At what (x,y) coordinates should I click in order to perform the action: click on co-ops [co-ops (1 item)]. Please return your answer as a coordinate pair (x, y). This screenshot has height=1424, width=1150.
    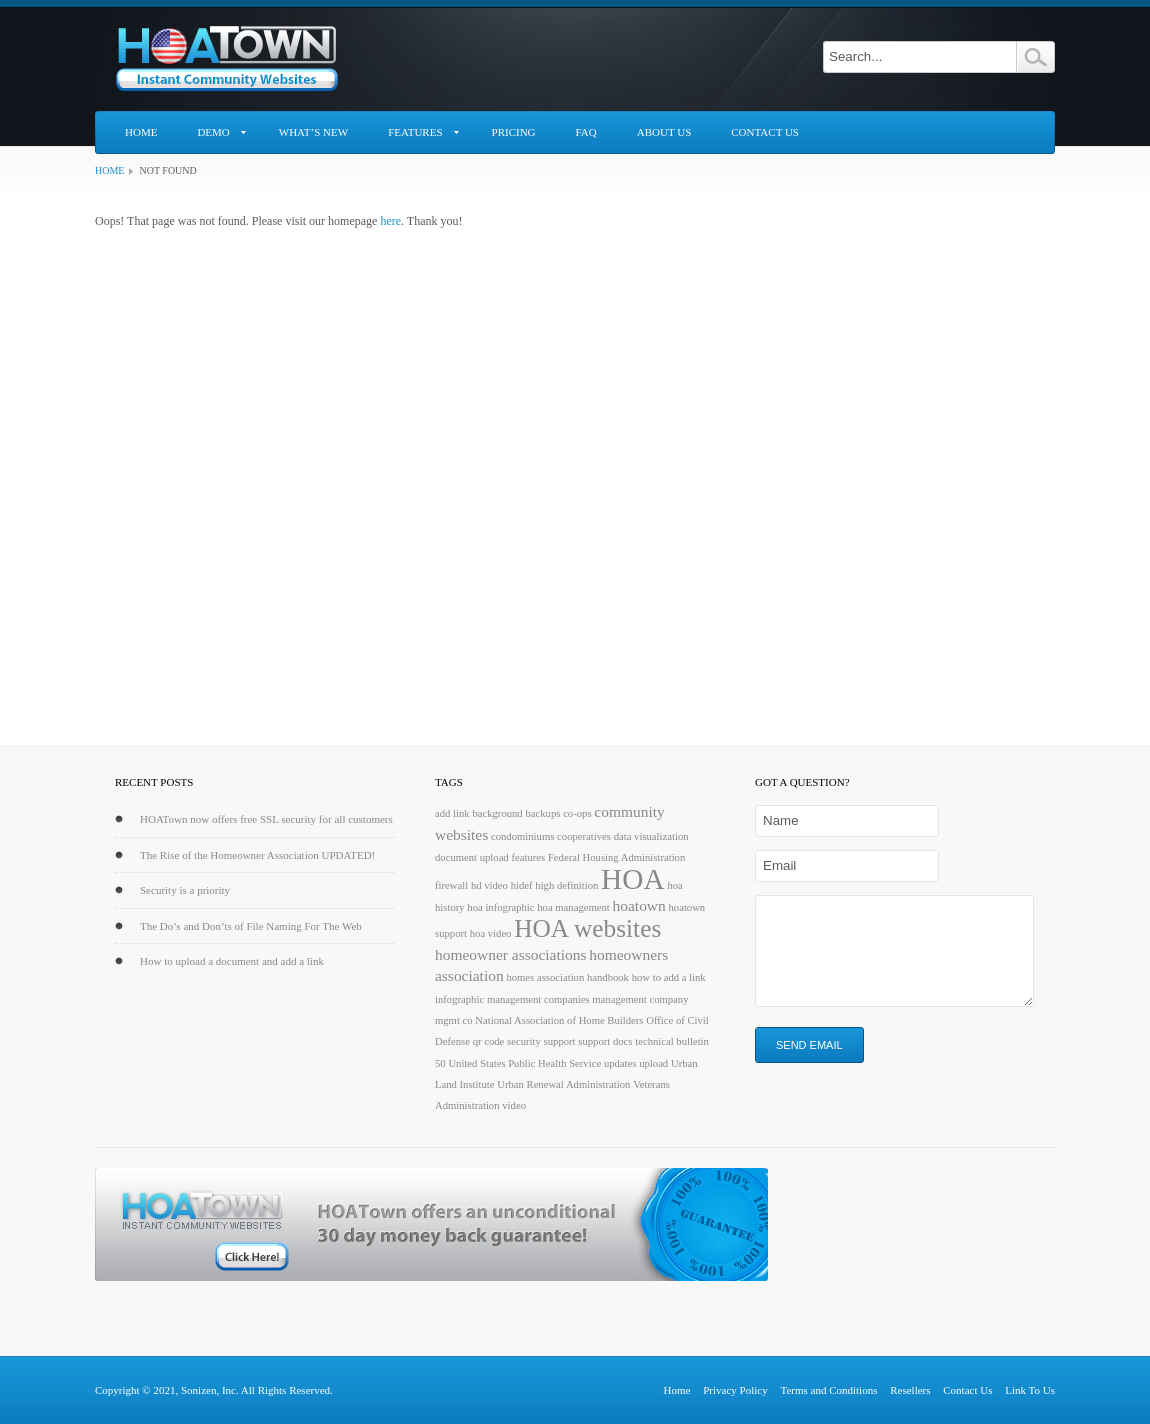
    Looking at the image, I should click on (577, 813).